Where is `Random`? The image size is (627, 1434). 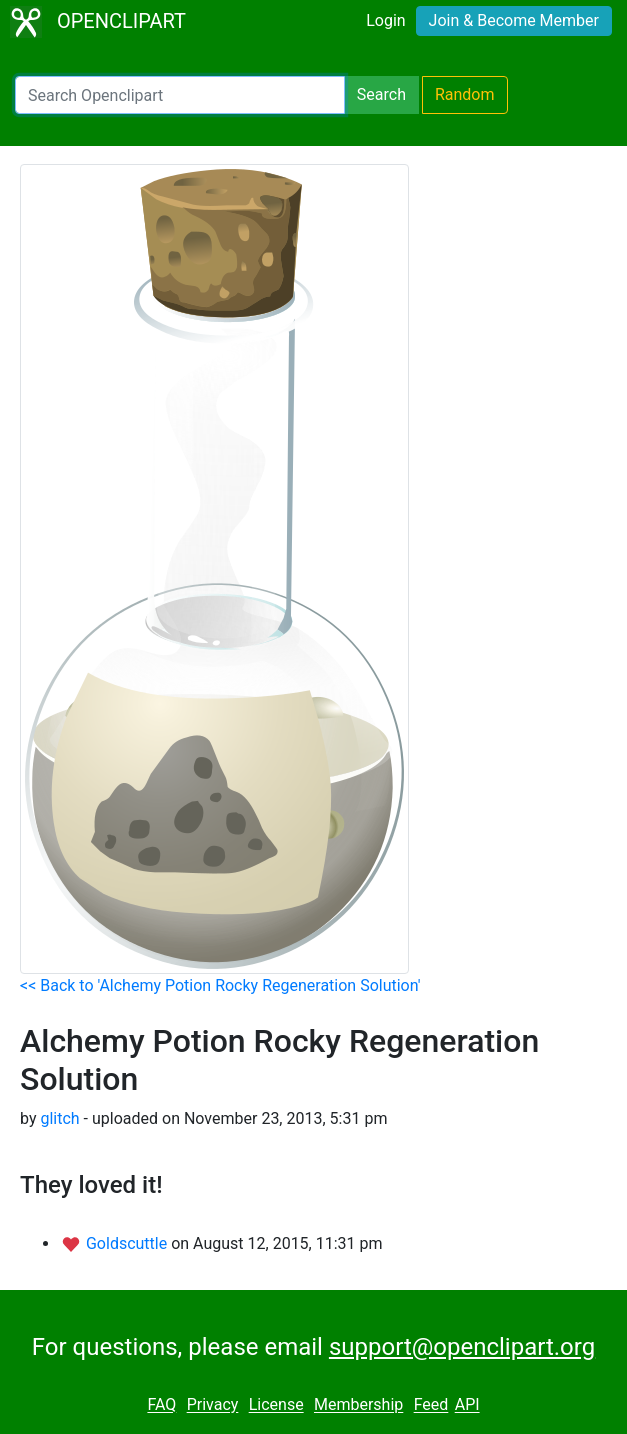
Random is located at coordinates (465, 94).